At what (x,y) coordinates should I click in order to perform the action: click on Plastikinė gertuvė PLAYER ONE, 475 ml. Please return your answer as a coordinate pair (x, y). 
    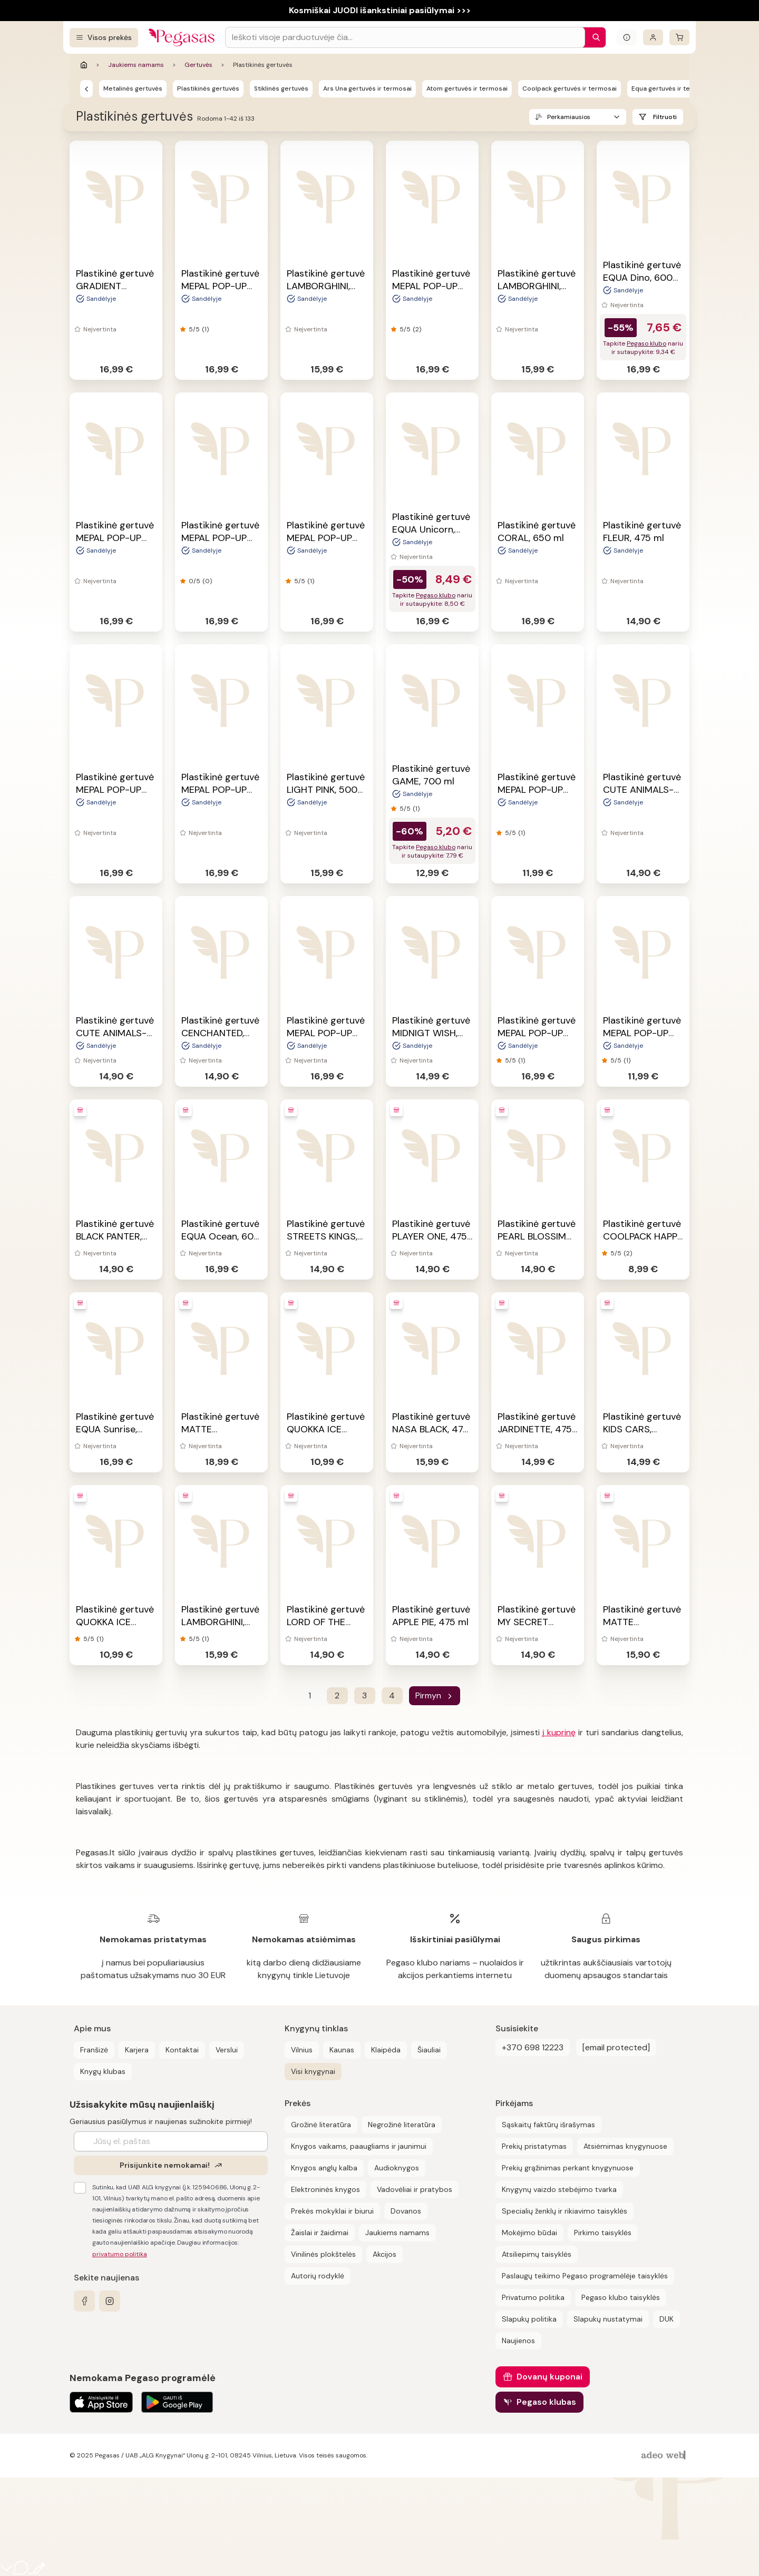
    Looking at the image, I should click on (431, 1236).